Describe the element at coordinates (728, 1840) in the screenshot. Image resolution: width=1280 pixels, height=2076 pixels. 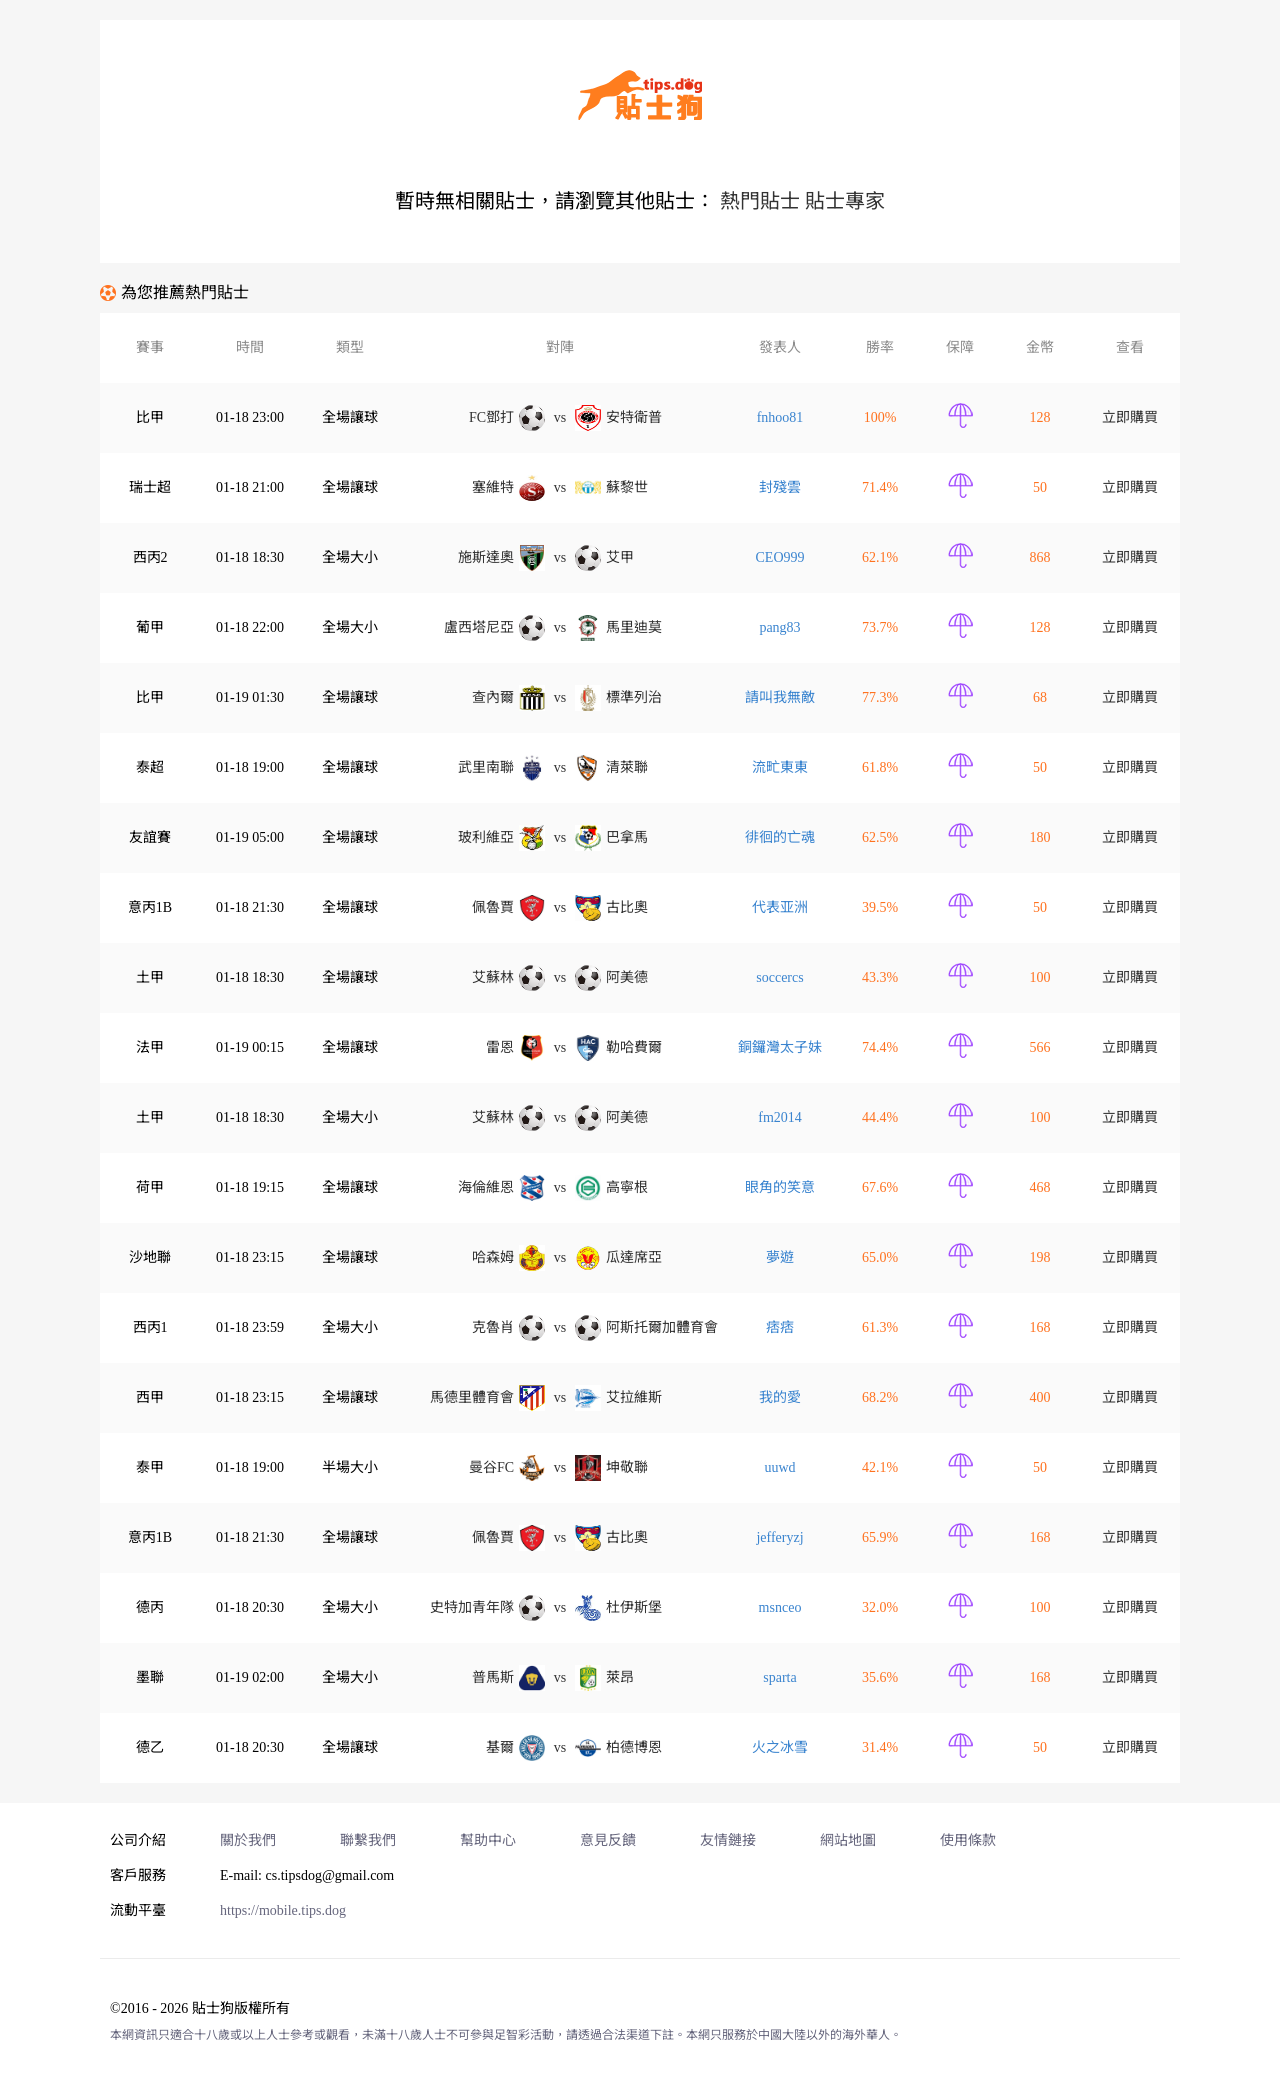
I see `友情鏈接` at that location.